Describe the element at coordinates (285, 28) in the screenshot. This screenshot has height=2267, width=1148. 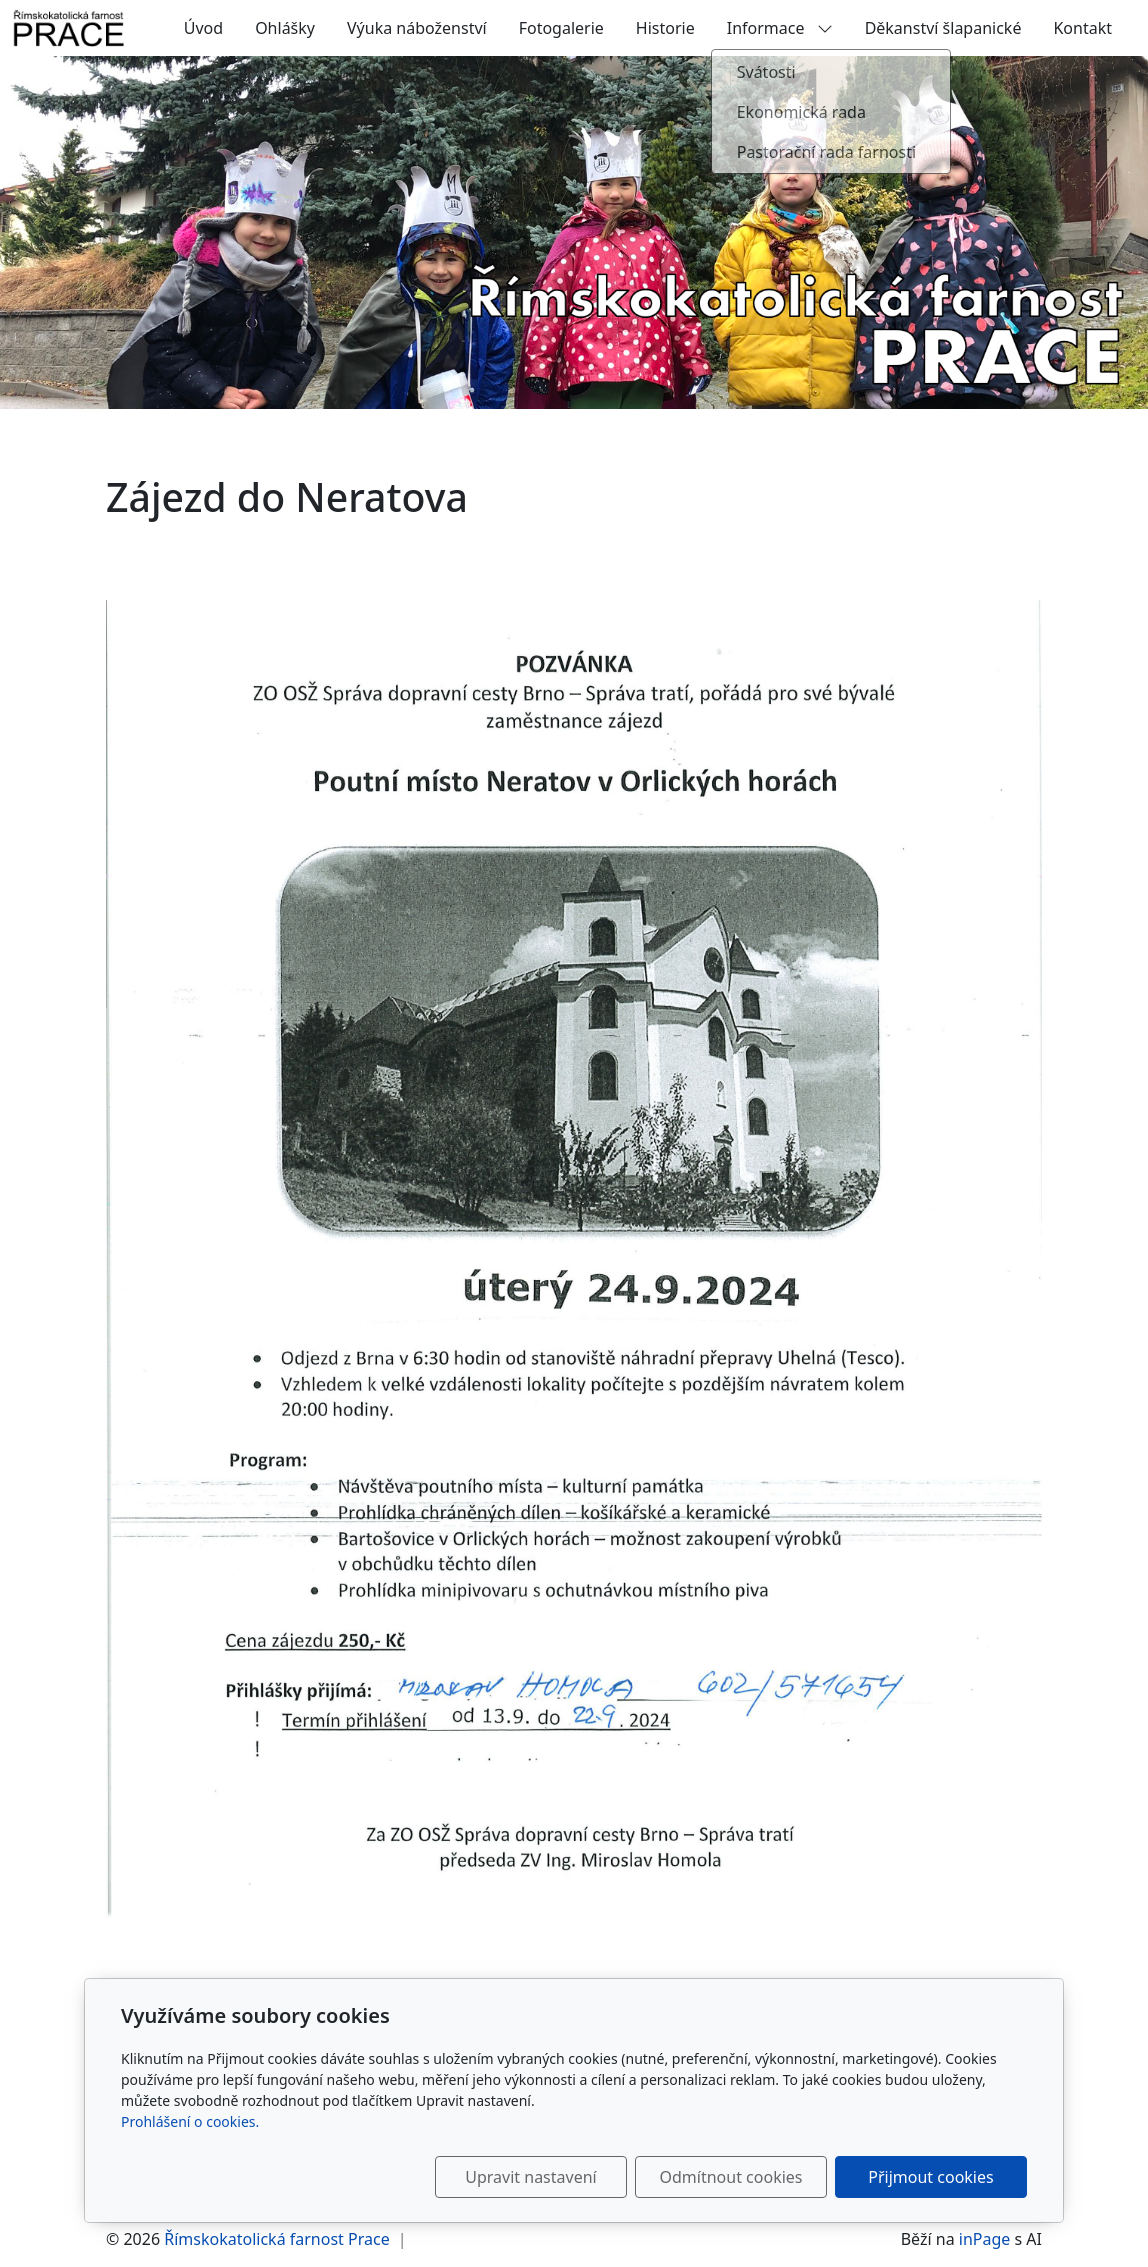
I see `Ohlášky` at that location.